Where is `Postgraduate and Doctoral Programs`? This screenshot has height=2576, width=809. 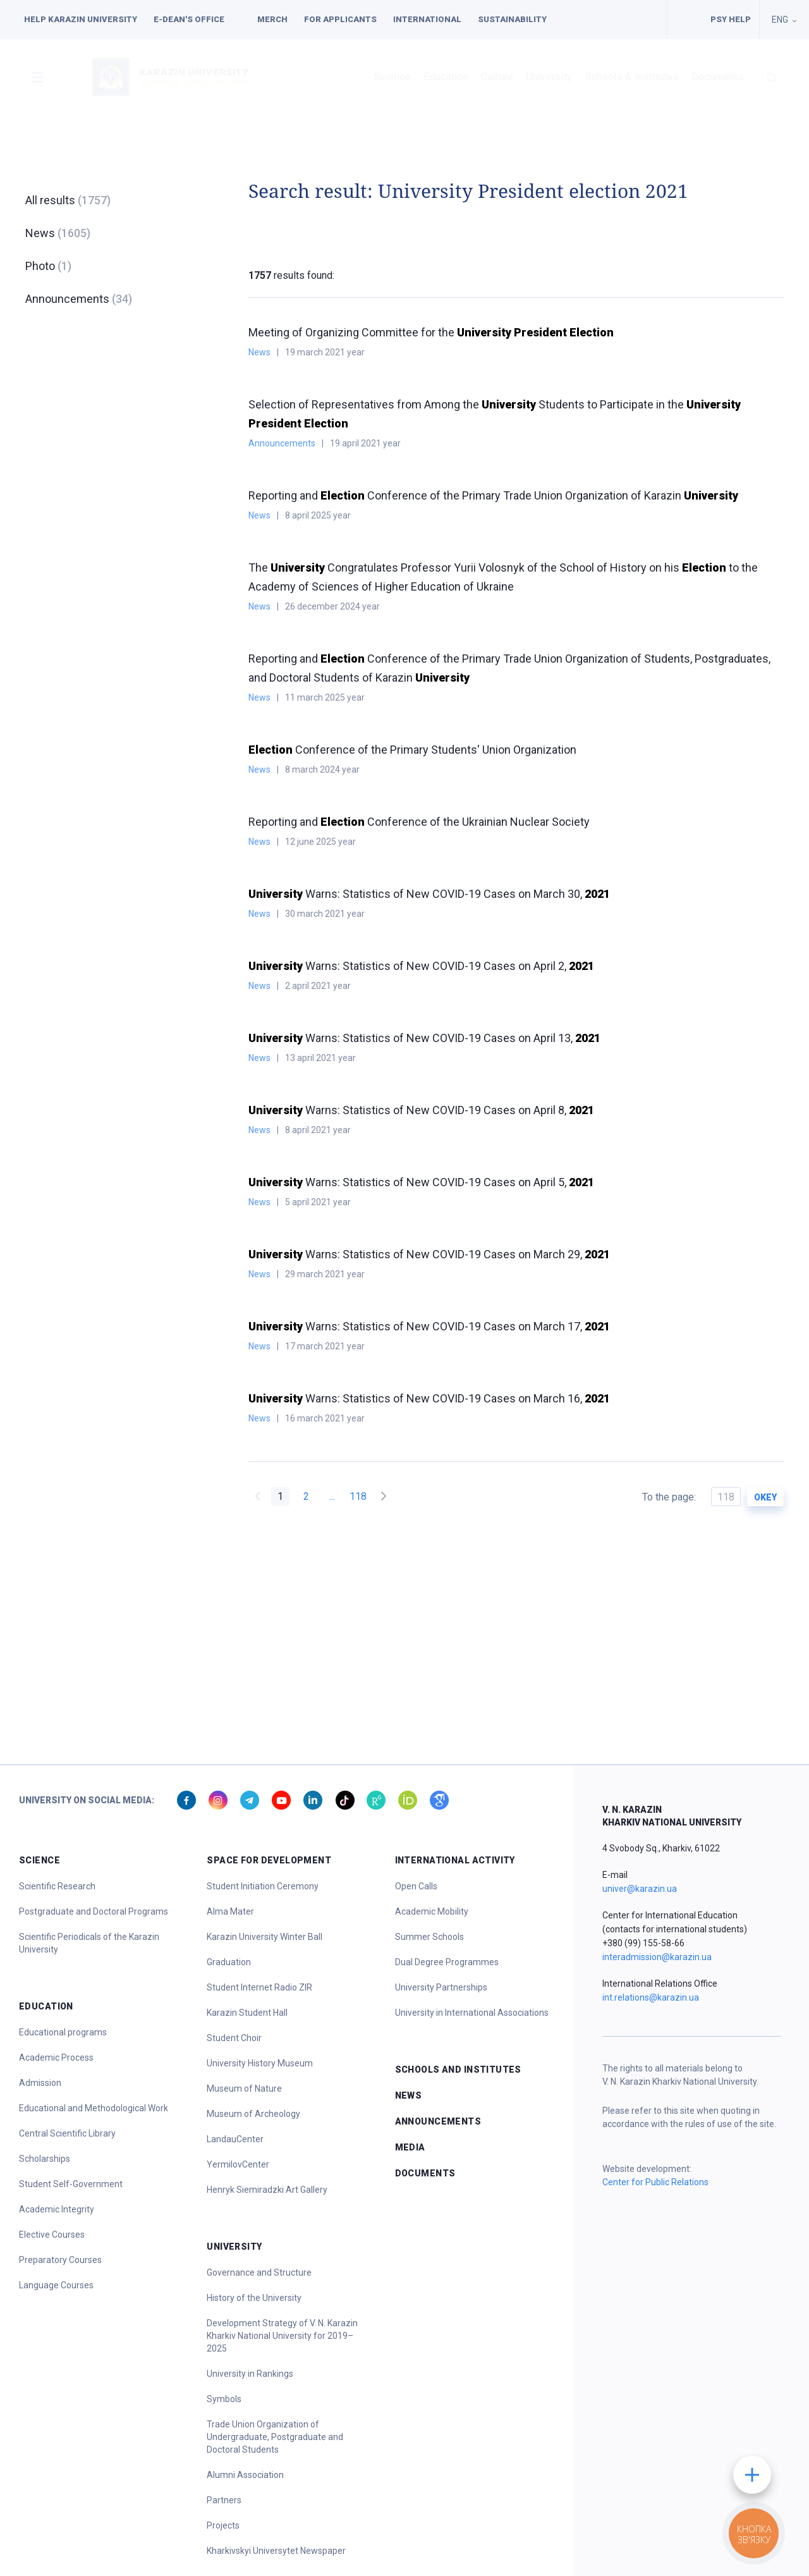 Postgraduate and Doctoral Programs is located at coordinates (93, 1911).